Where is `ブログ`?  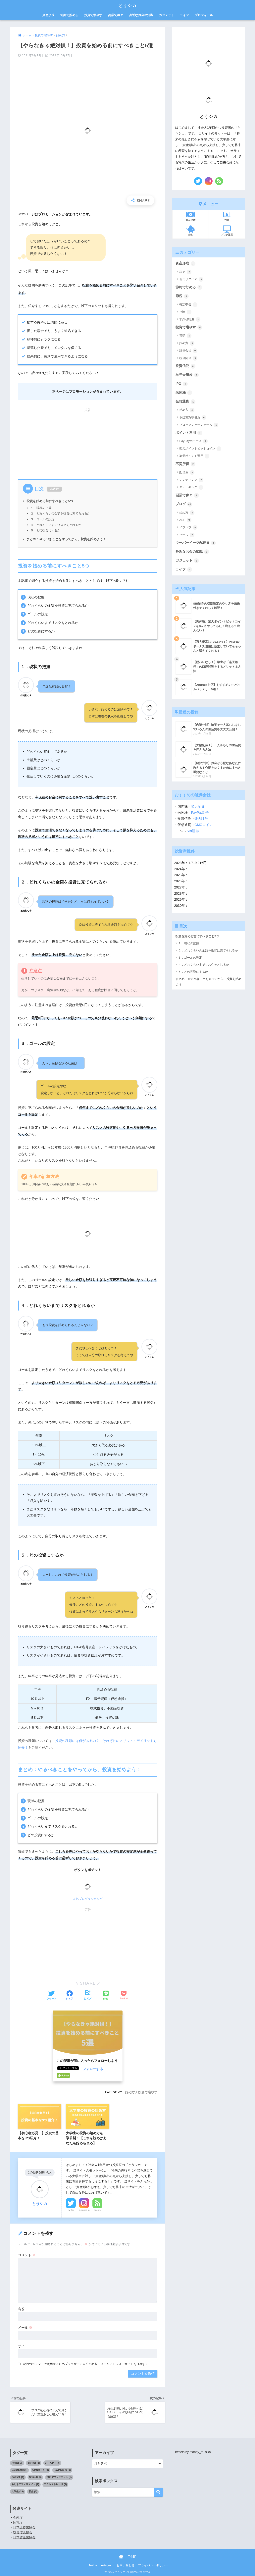 ブログ is located at coordinates (184, 504).